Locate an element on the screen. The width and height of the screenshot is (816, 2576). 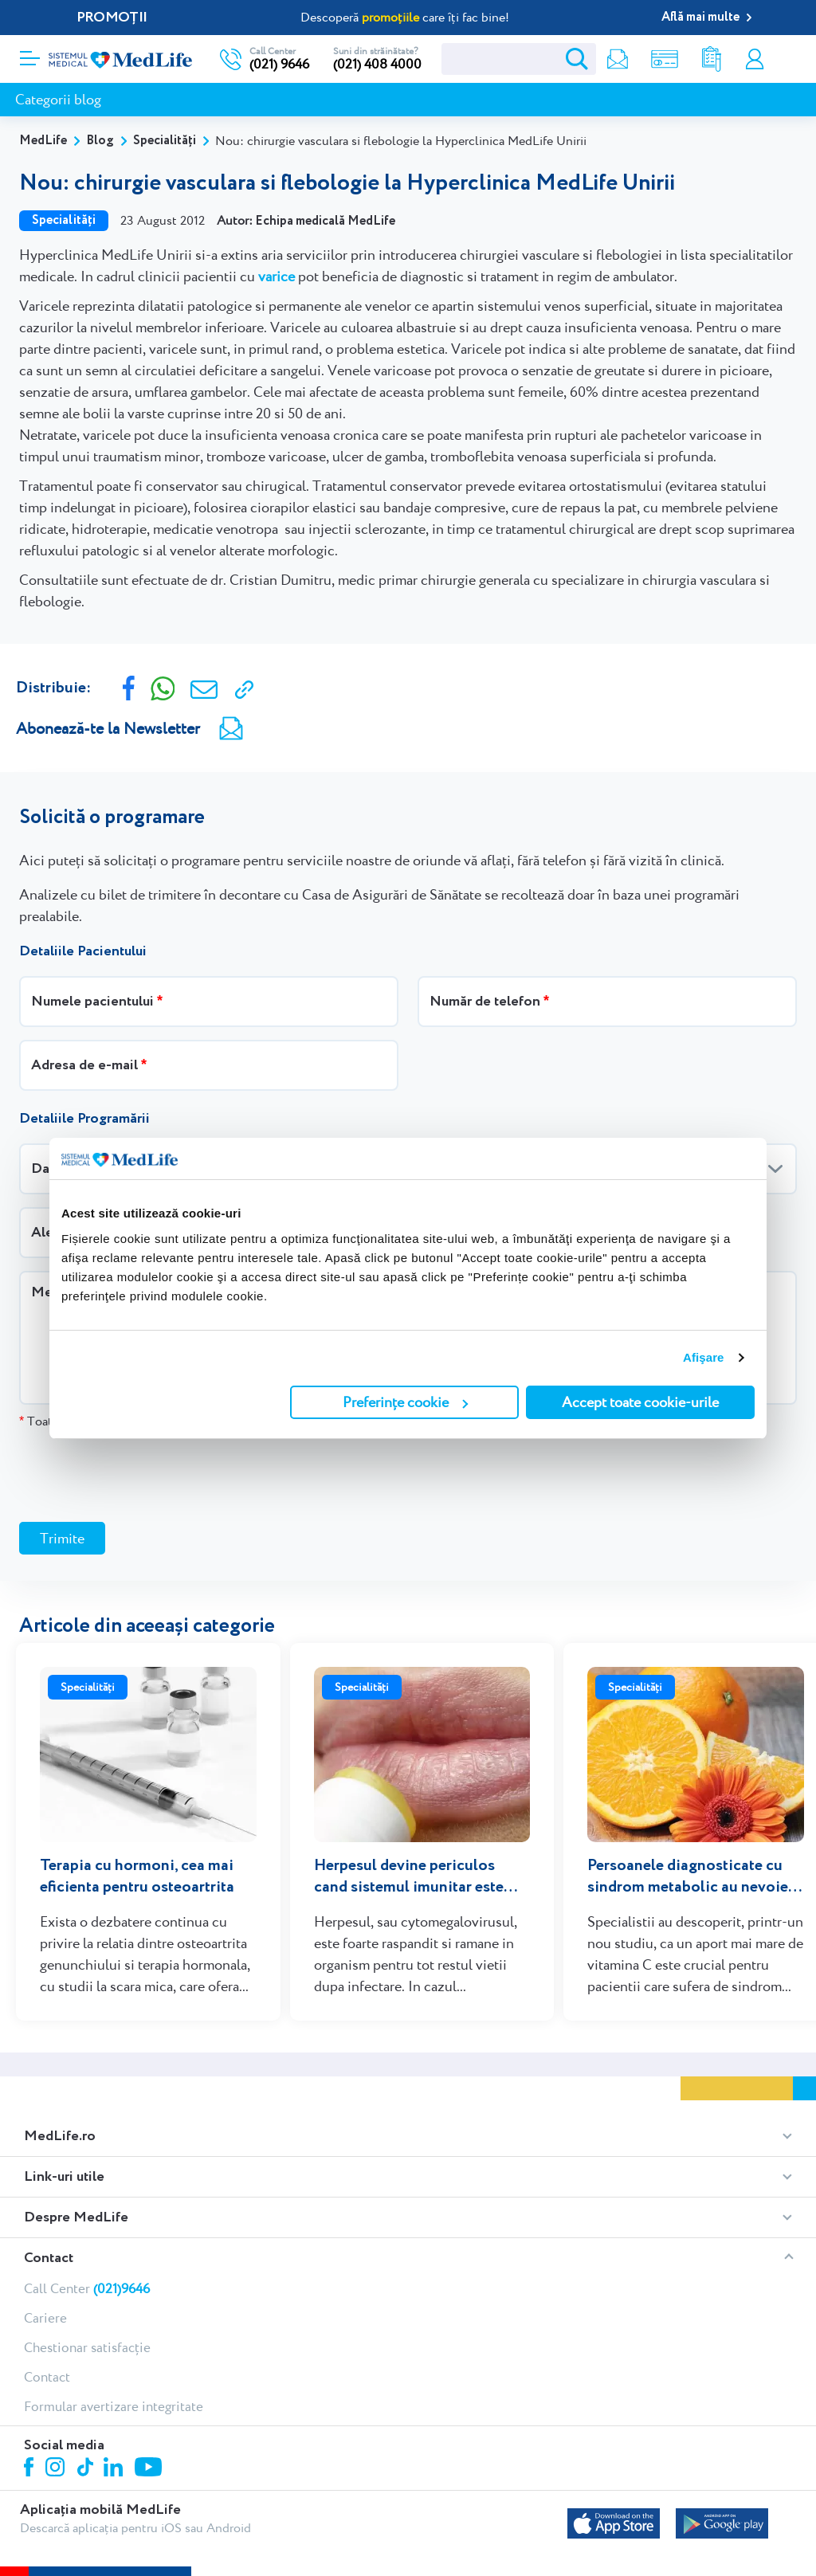
MedLife is located at coordinates (43, 140).